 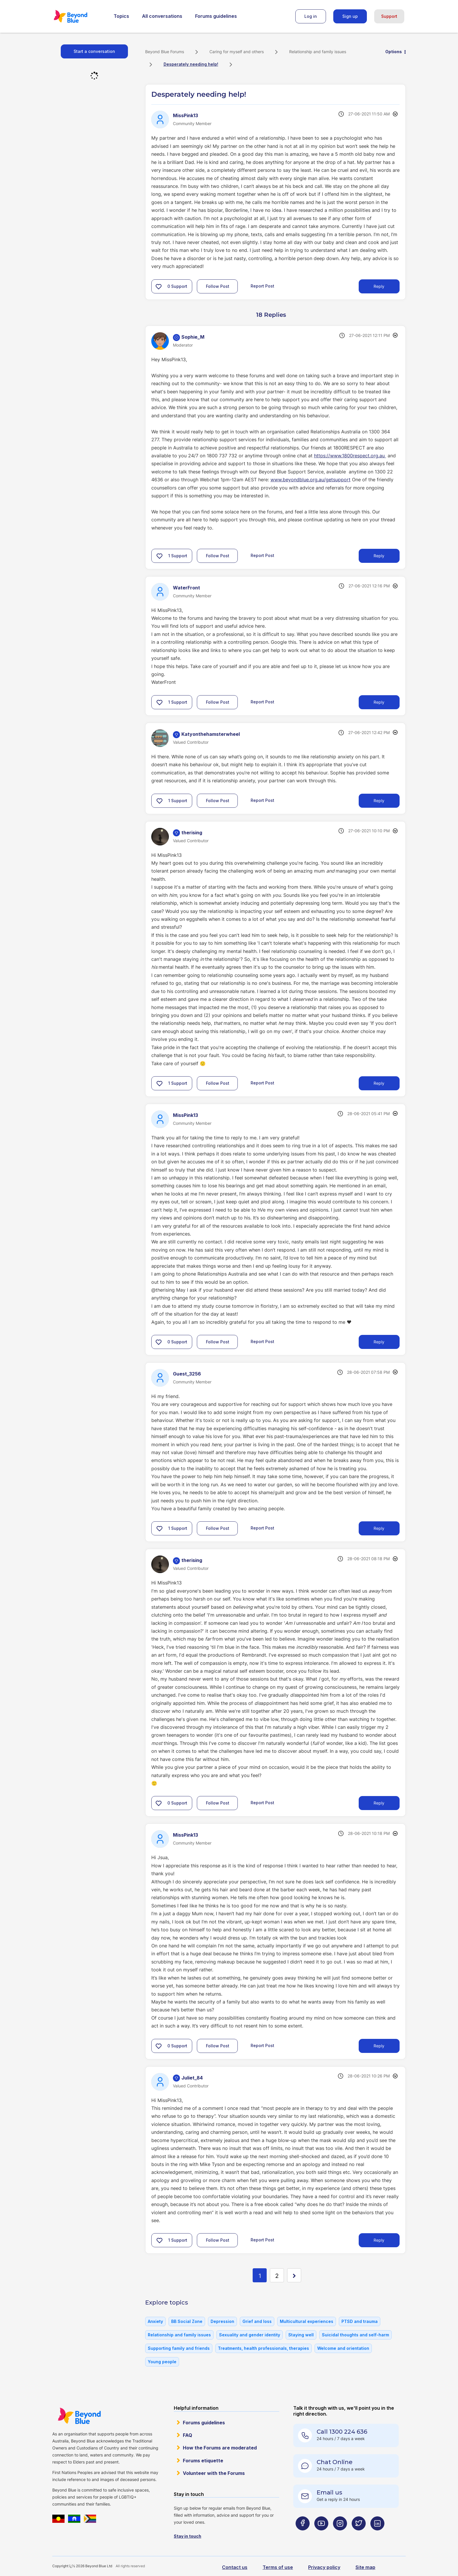 I want to click on Topics, so click(x=121, y=16).